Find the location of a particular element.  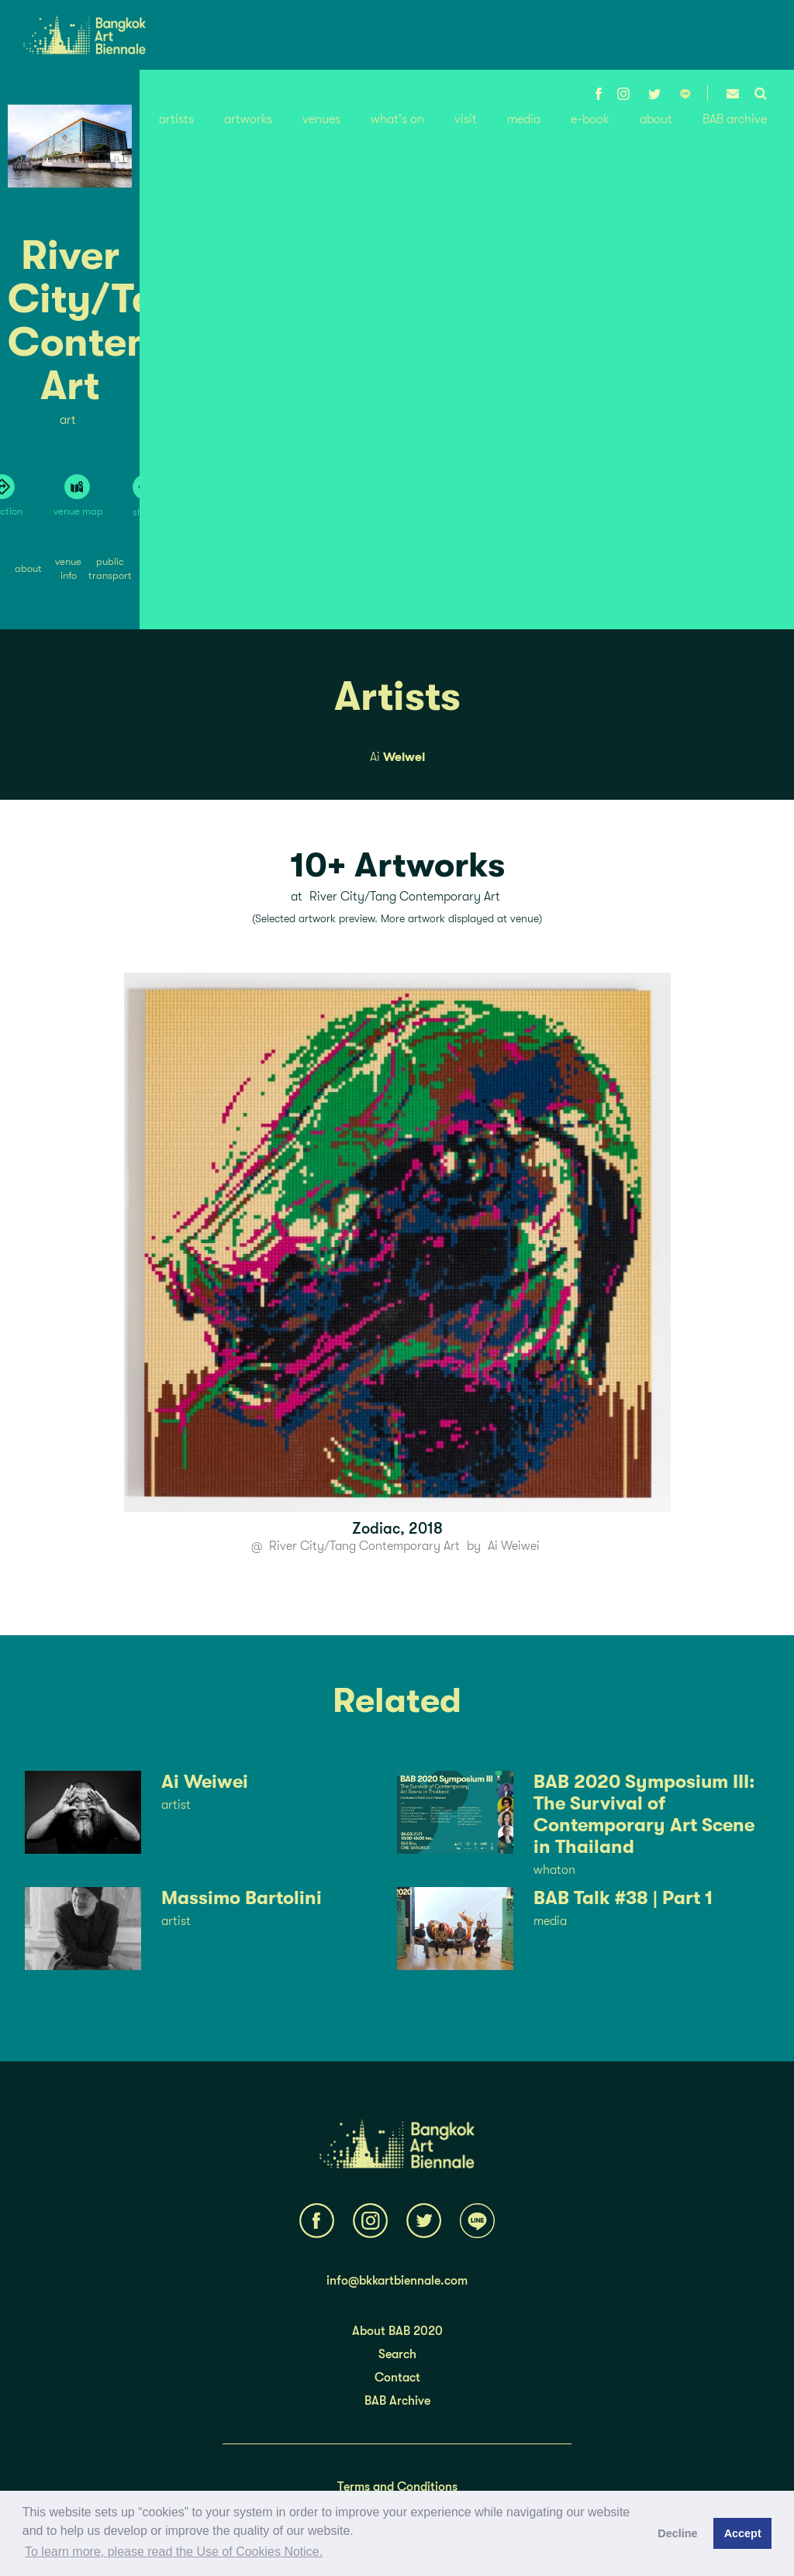

venues is located at coordinates (321, 119).